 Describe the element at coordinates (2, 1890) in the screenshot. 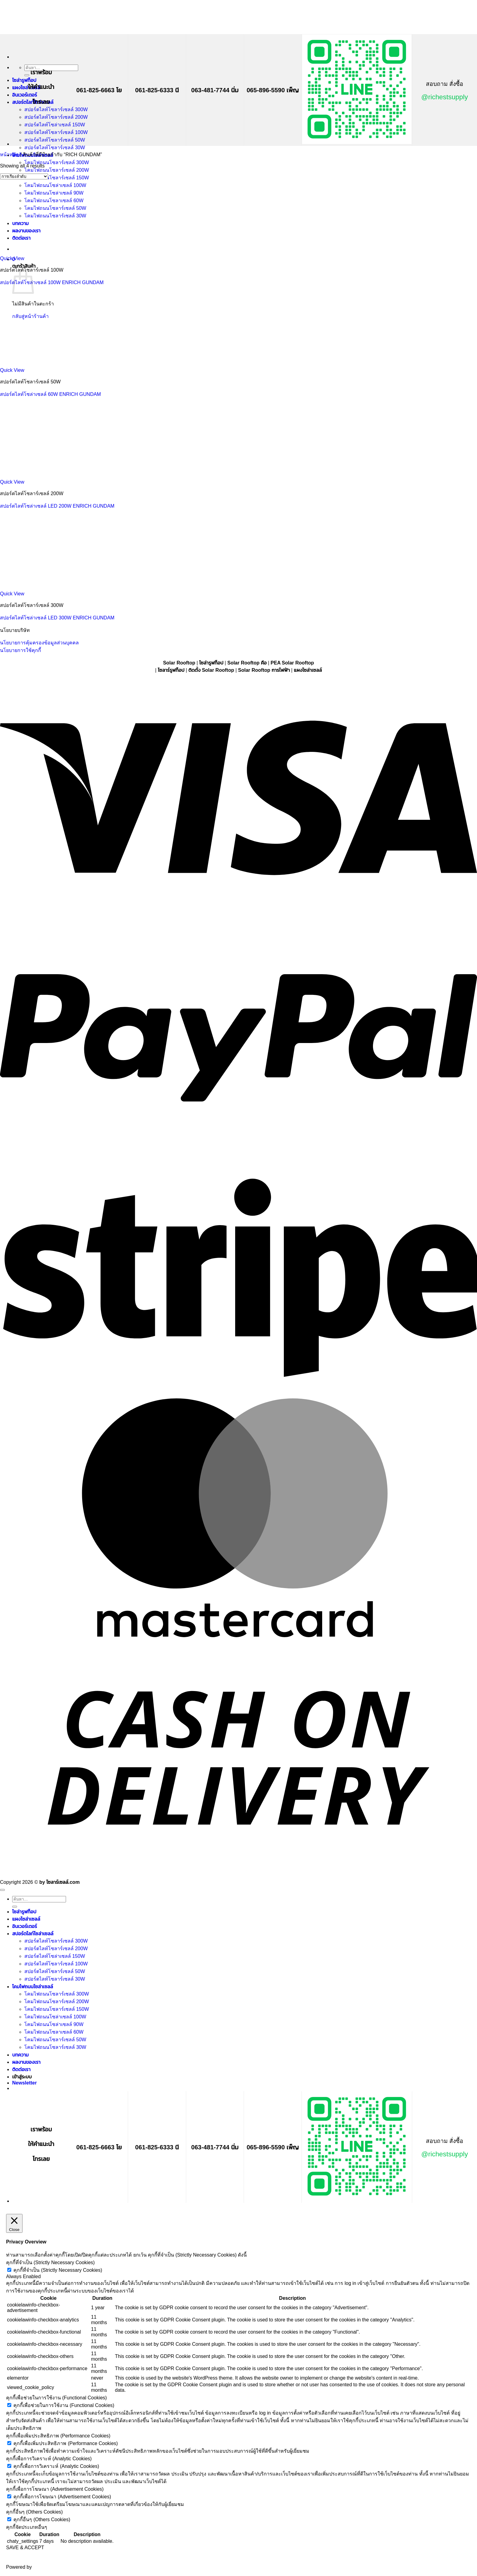

I see `[ไปที่ด้านบน]` at that location.